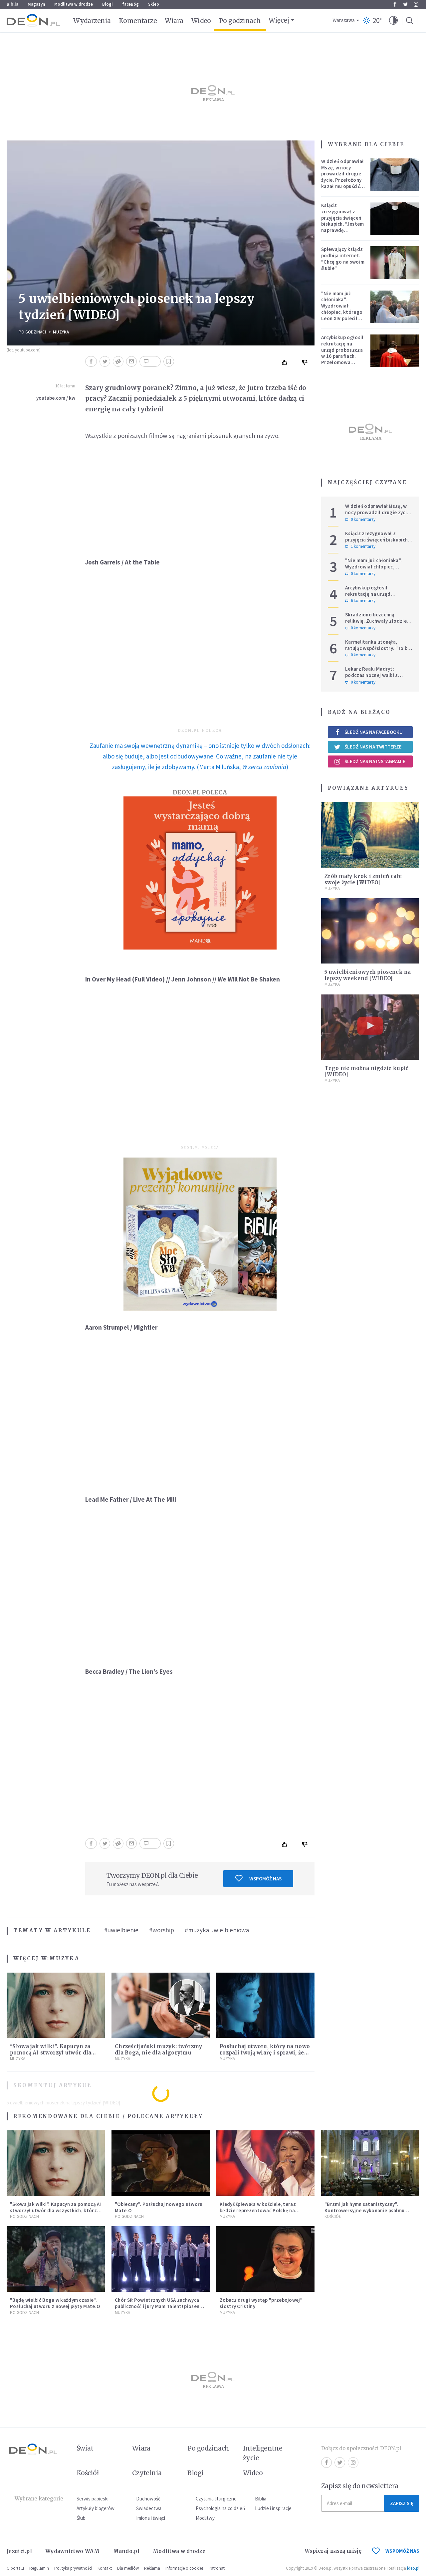  I want to click on 1 komentarzy, so click(360, 546).